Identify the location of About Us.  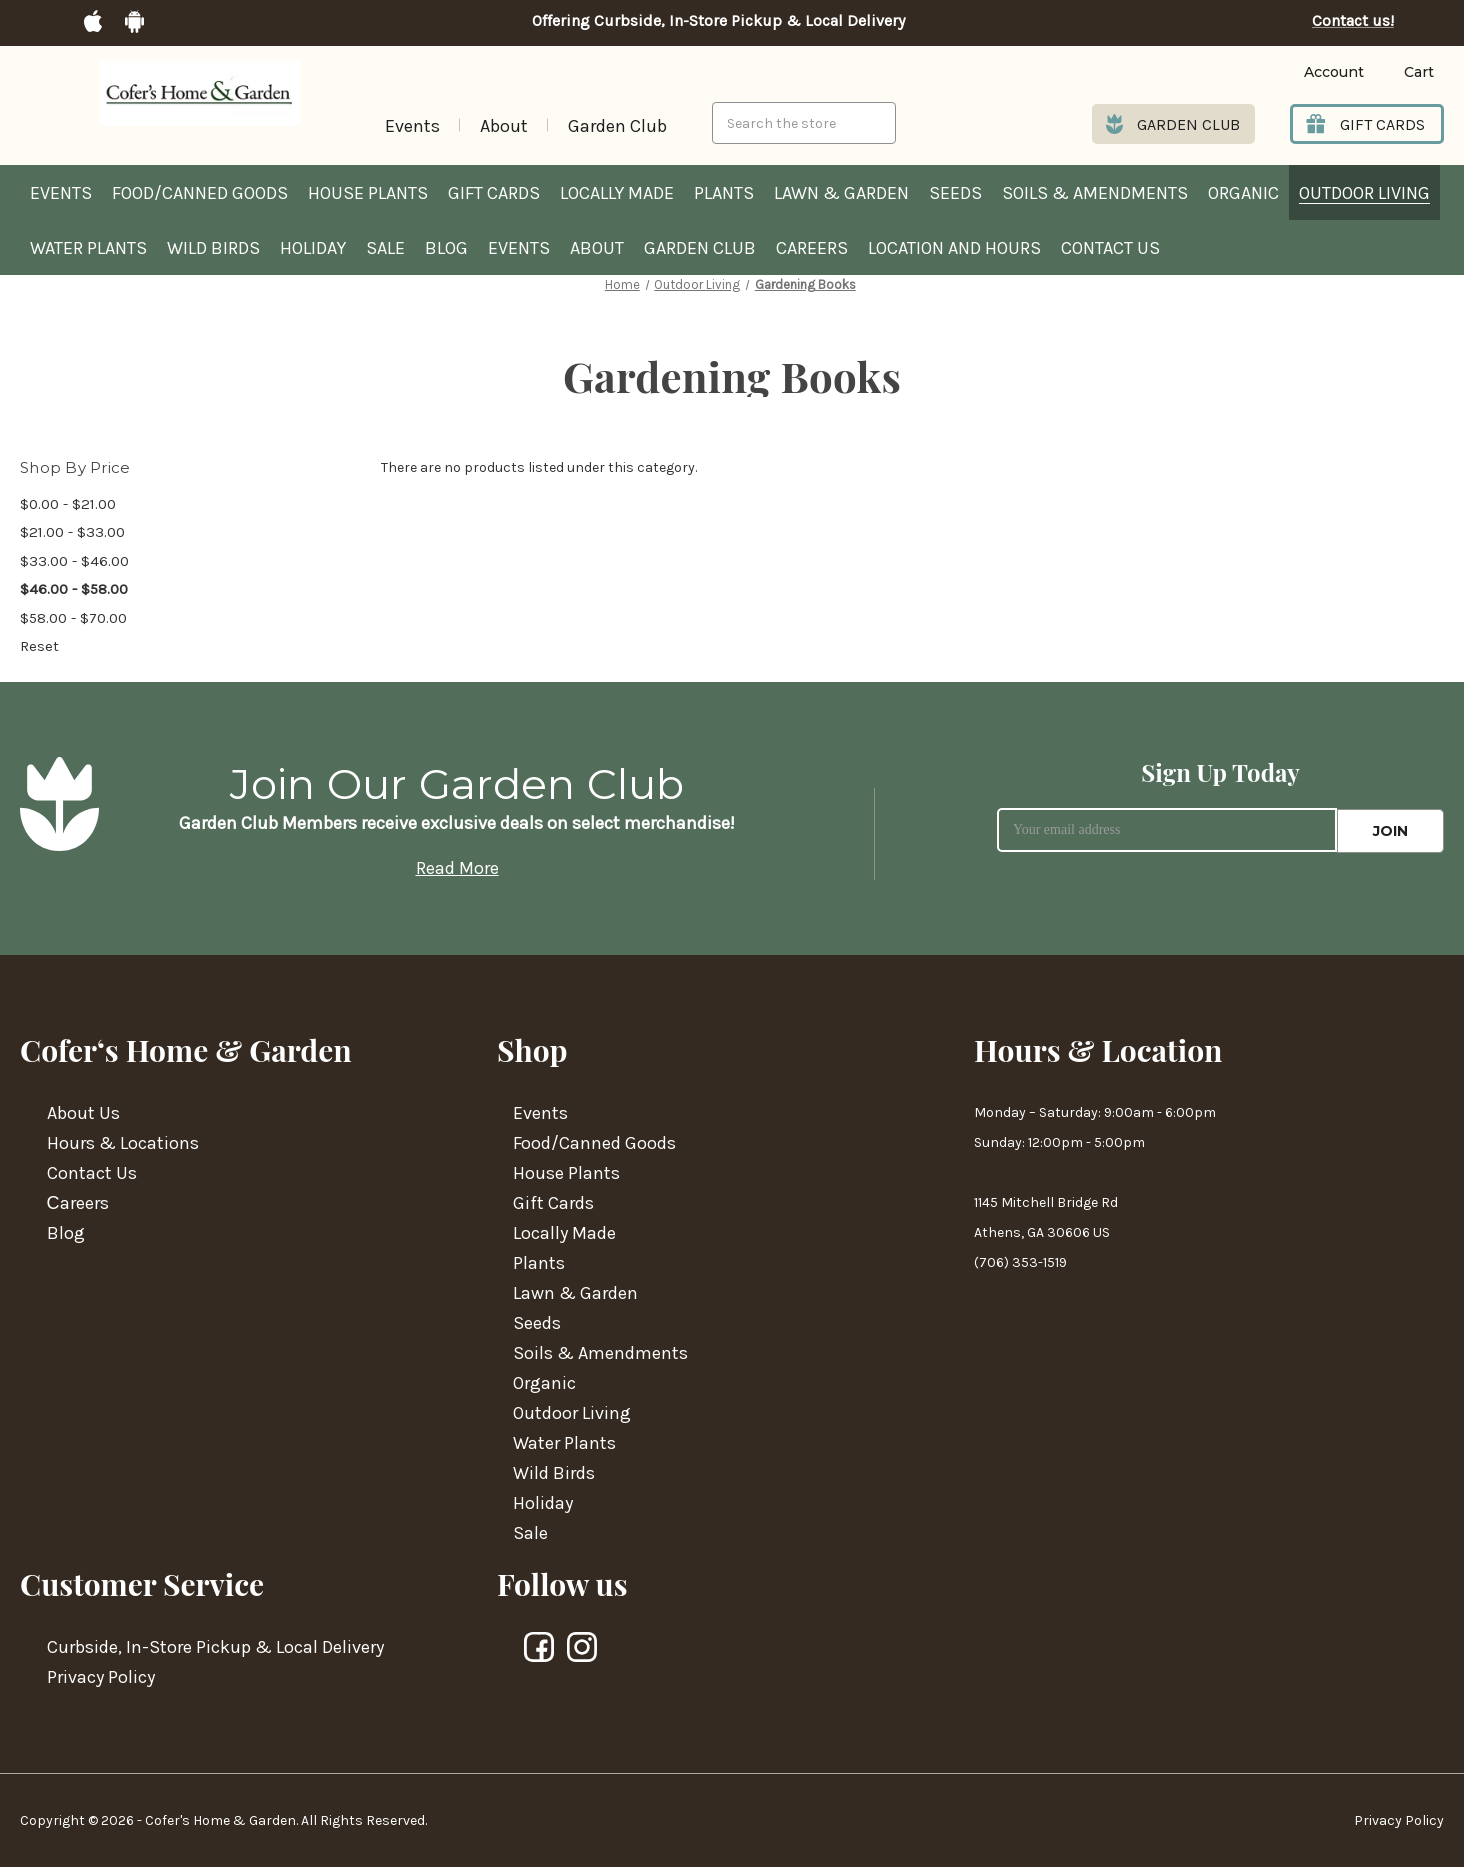
(83, 1113).